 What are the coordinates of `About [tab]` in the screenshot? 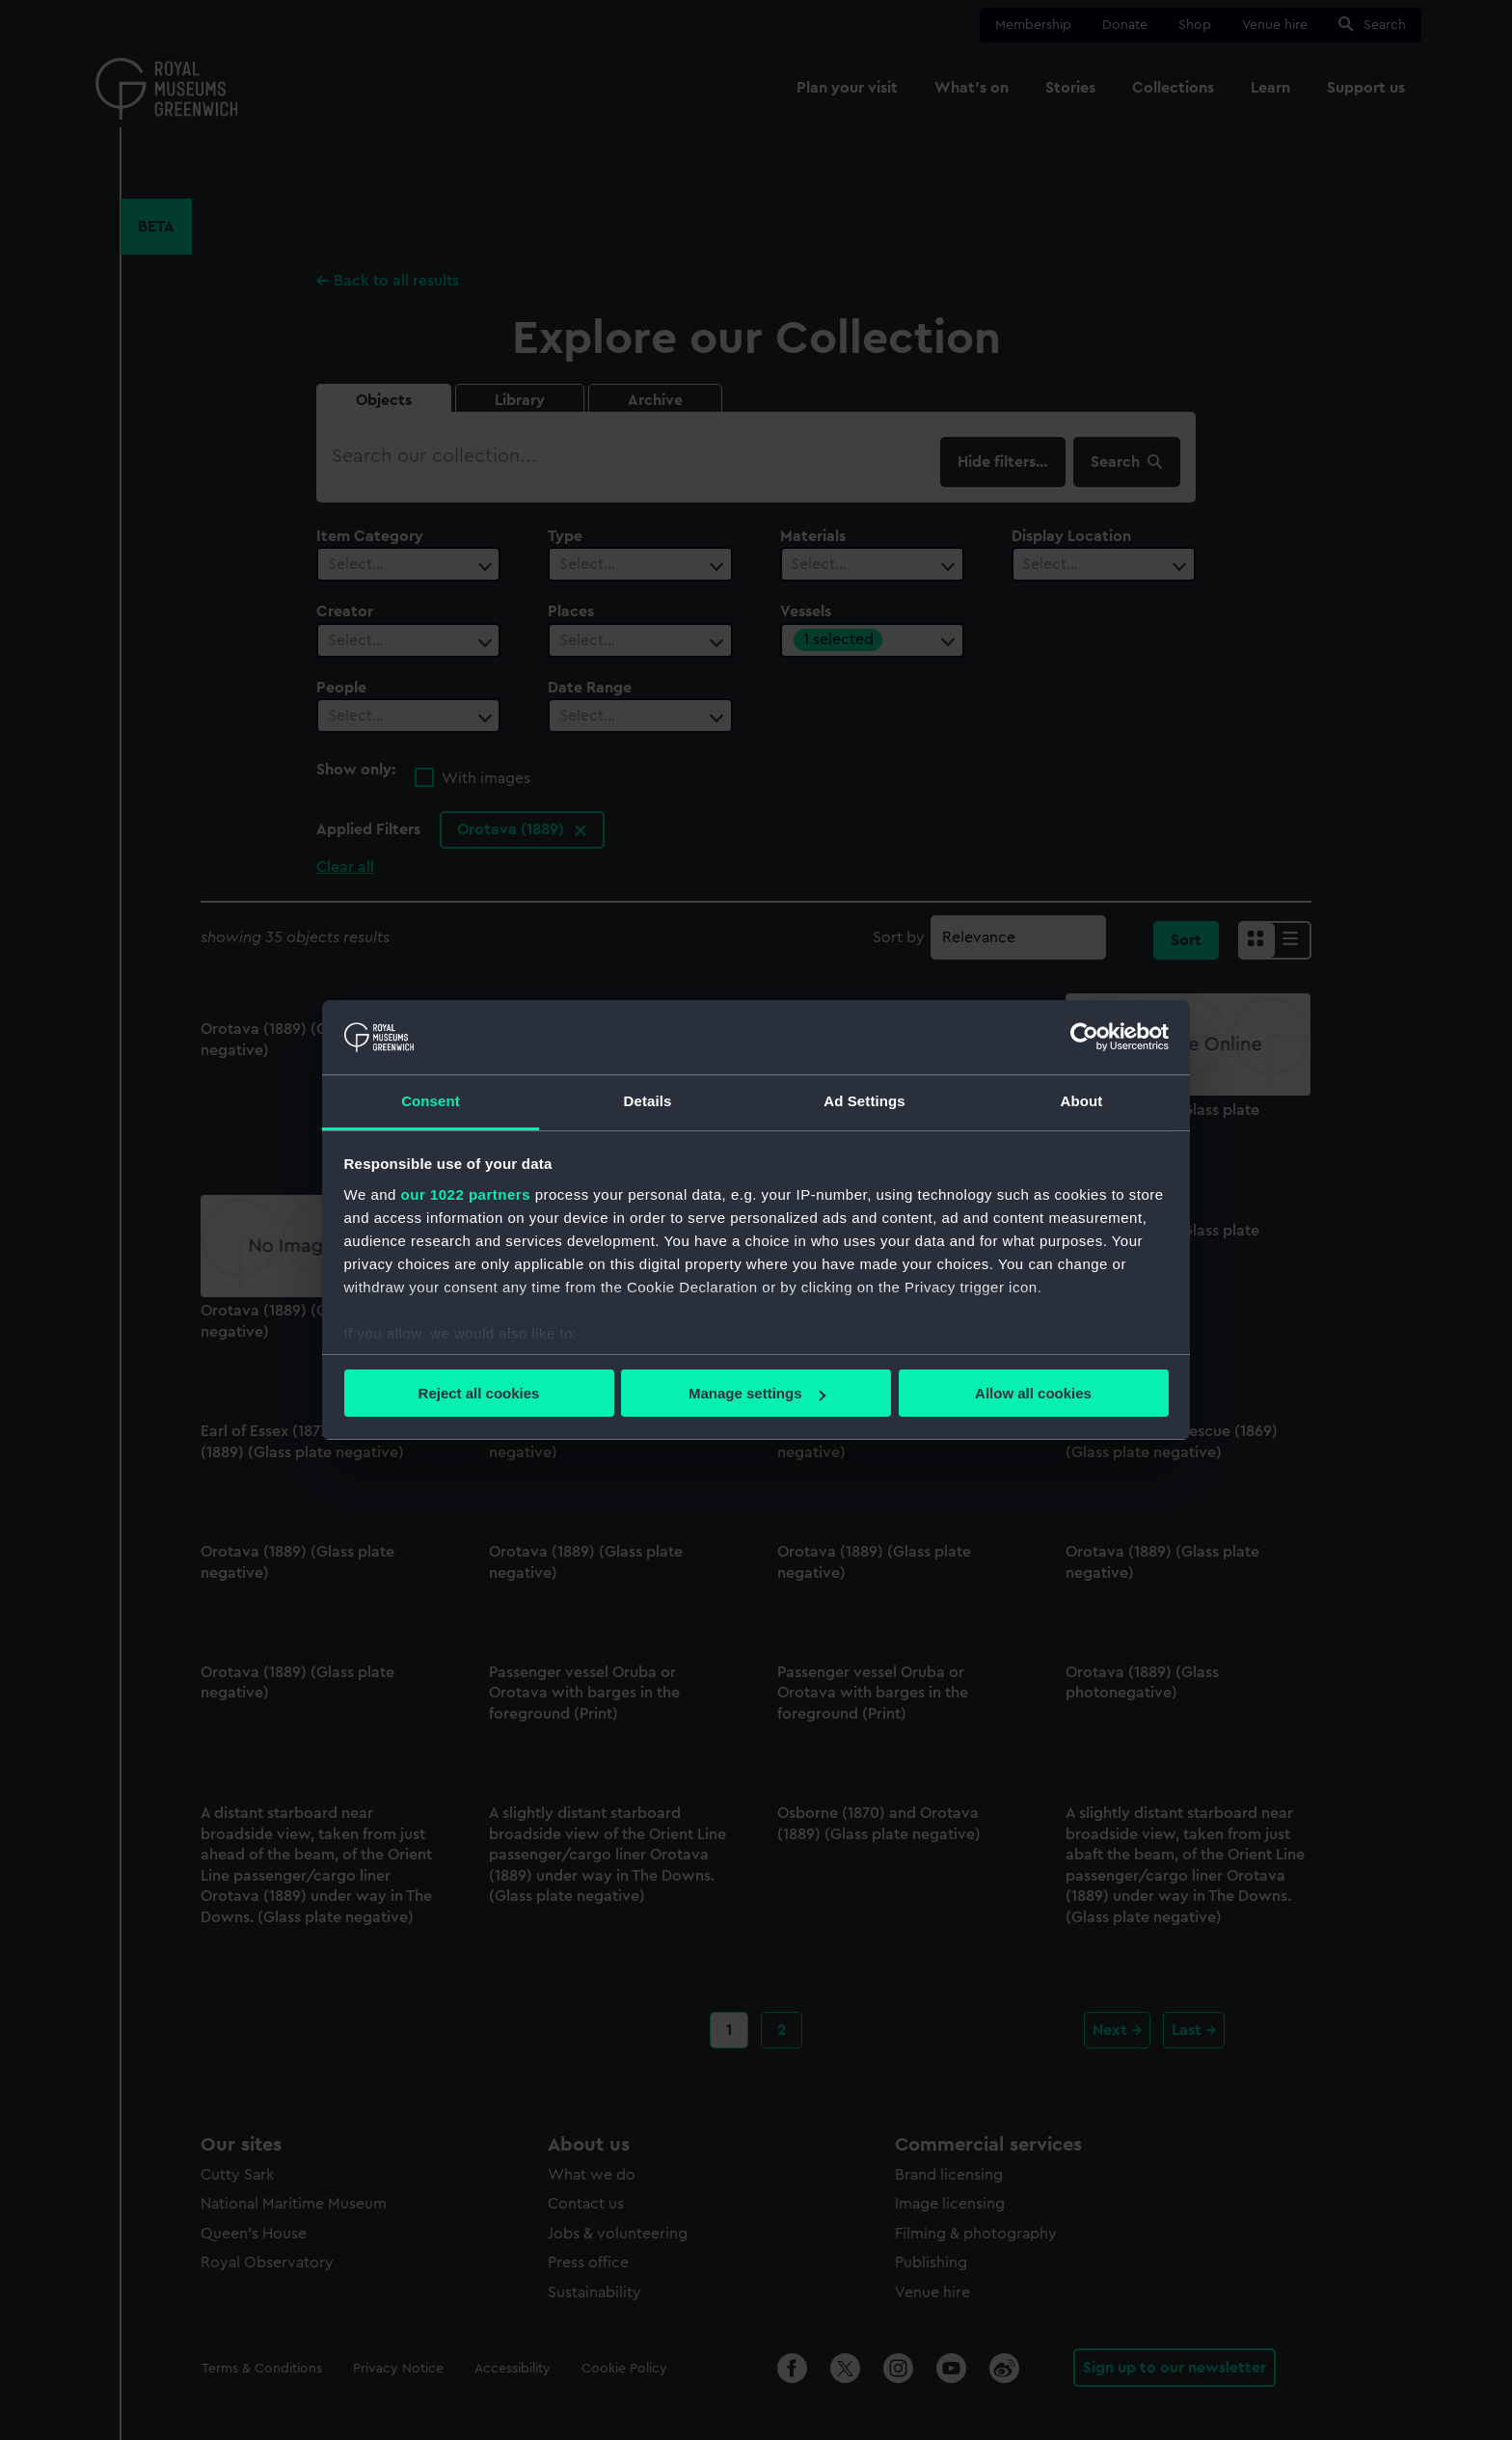 It's located at (1082, 1101).